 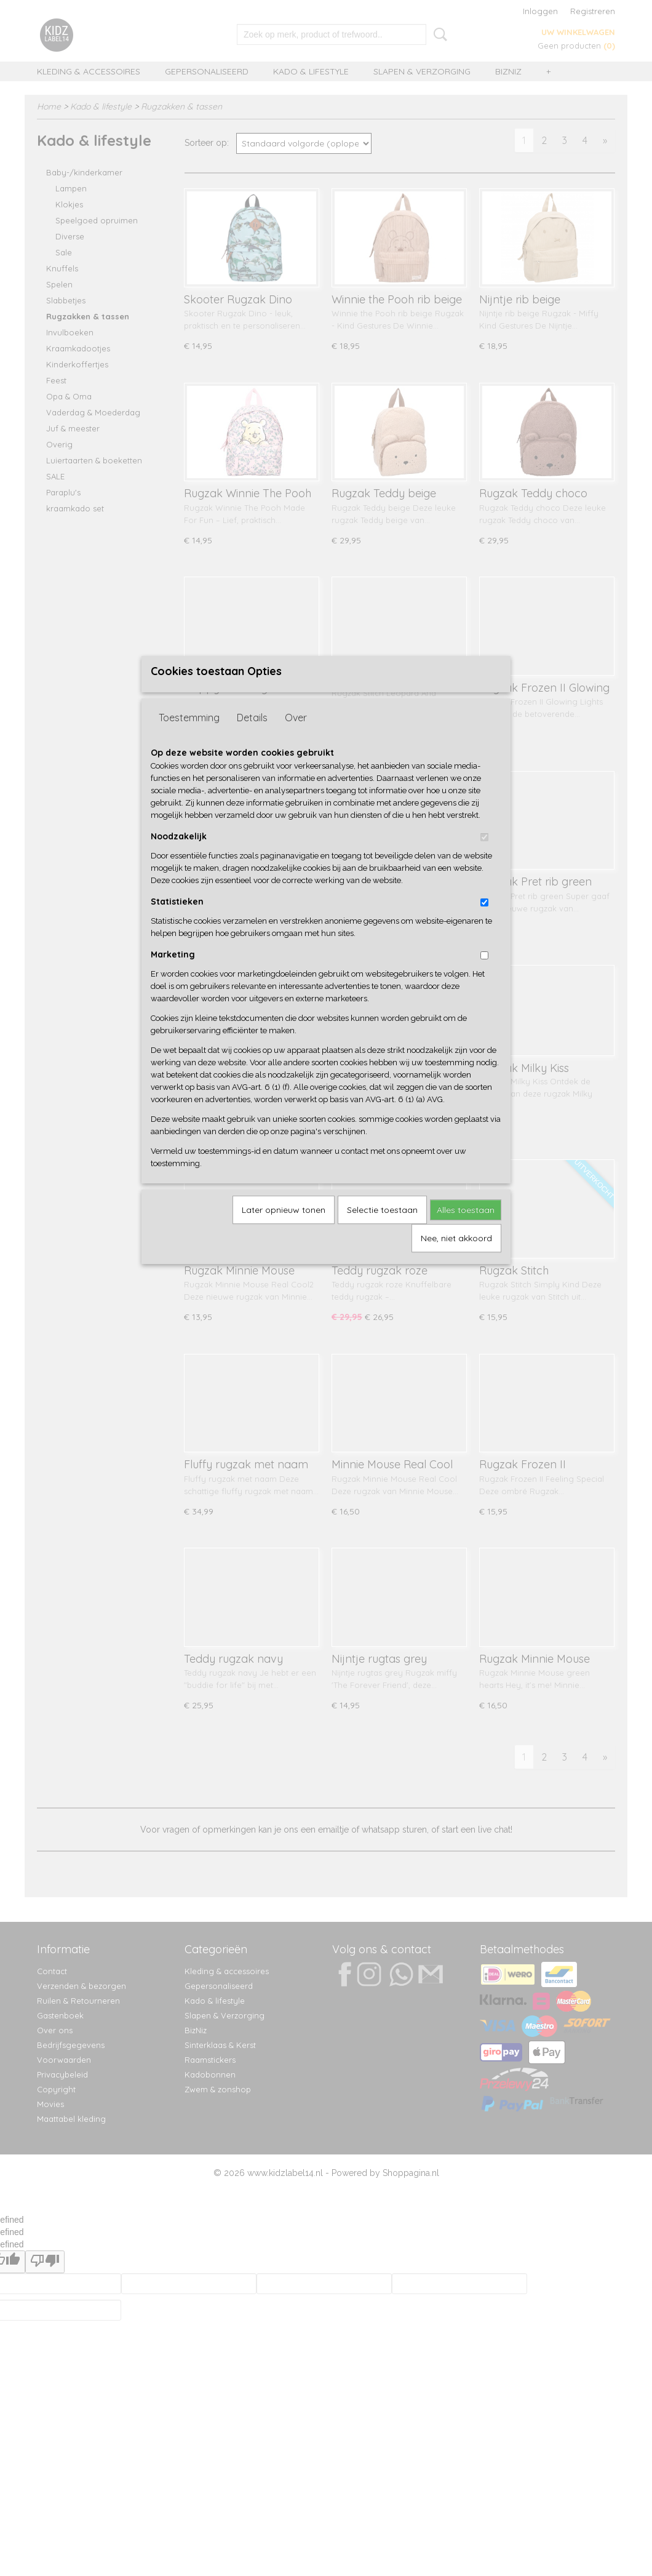 What do you see at coordinates (456, 1258) in the screenshot?
I see `Nee, niet akkoord` at bounding box center [456, 1258].